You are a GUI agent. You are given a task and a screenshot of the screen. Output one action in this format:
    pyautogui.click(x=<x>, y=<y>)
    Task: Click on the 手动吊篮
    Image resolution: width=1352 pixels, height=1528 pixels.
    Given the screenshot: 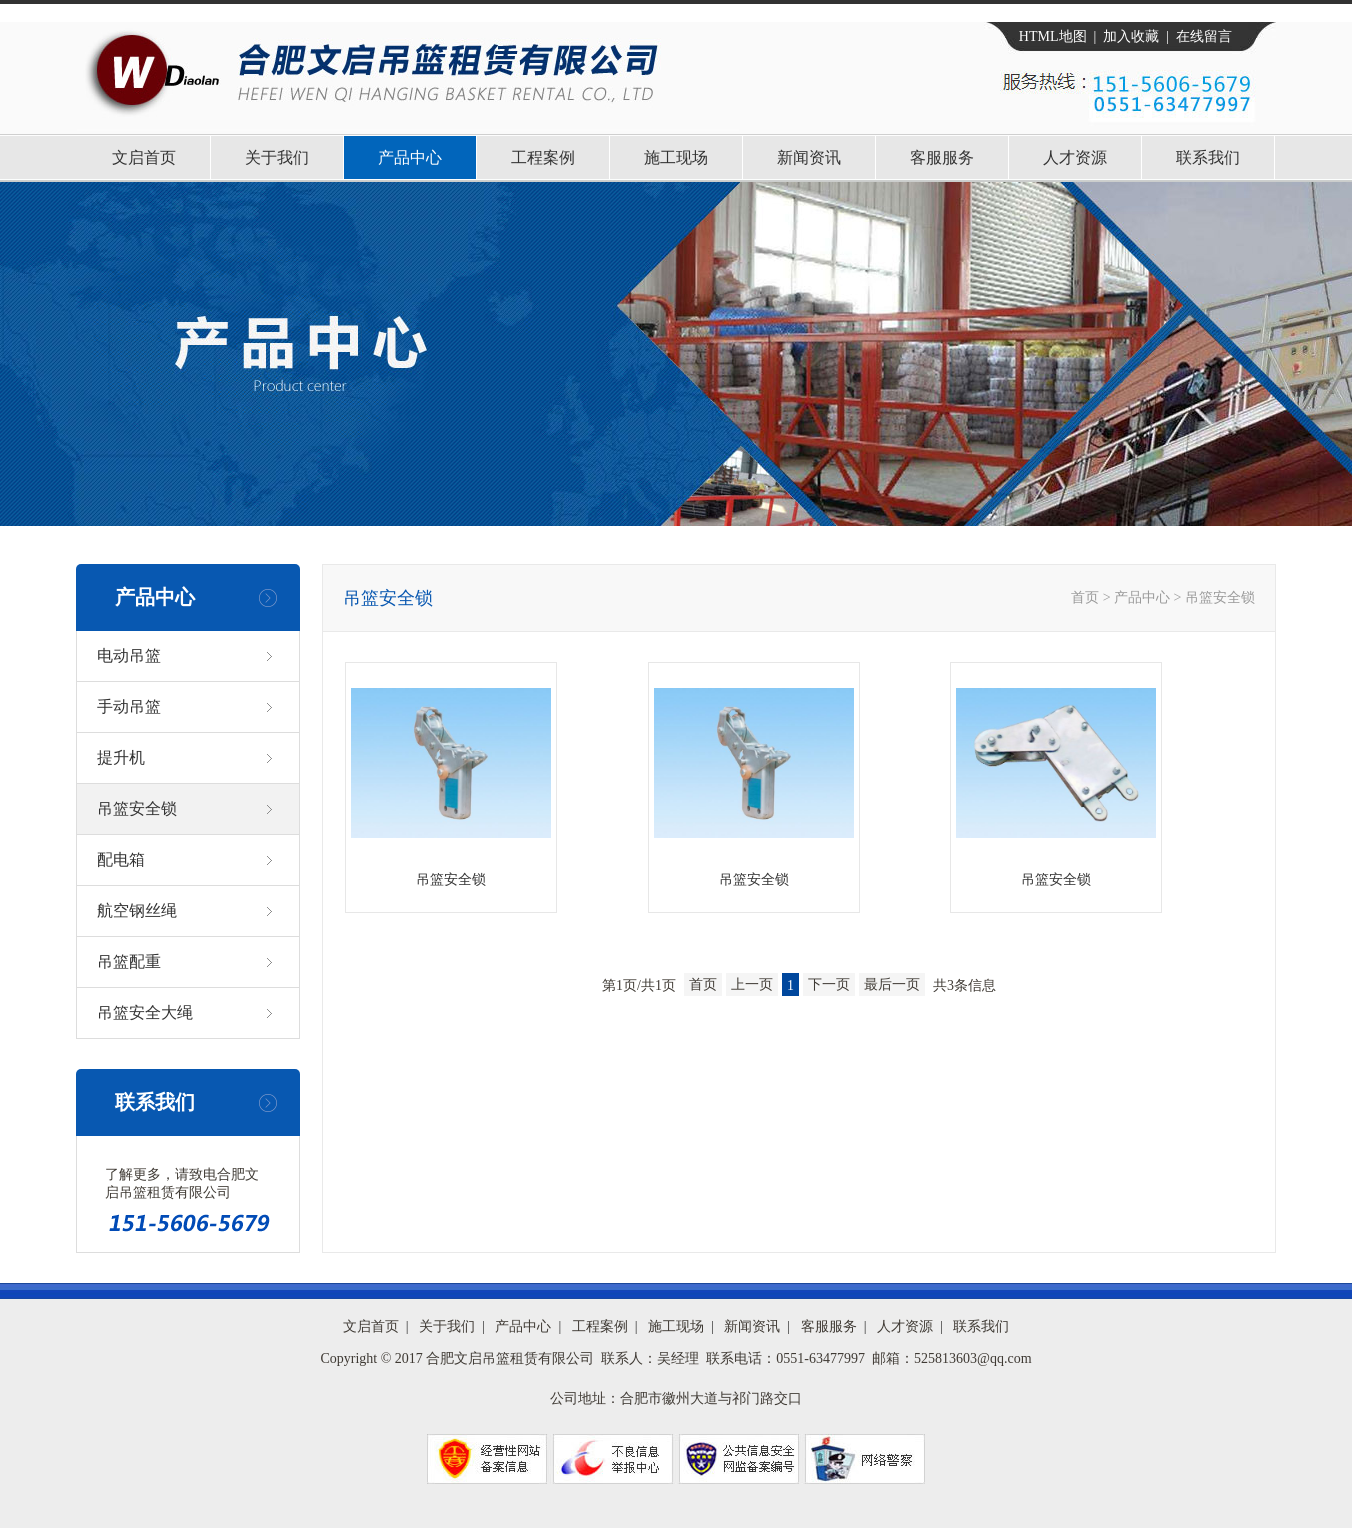 What is the action you would take?
    pyautogui.click(x=129, y=706)
    